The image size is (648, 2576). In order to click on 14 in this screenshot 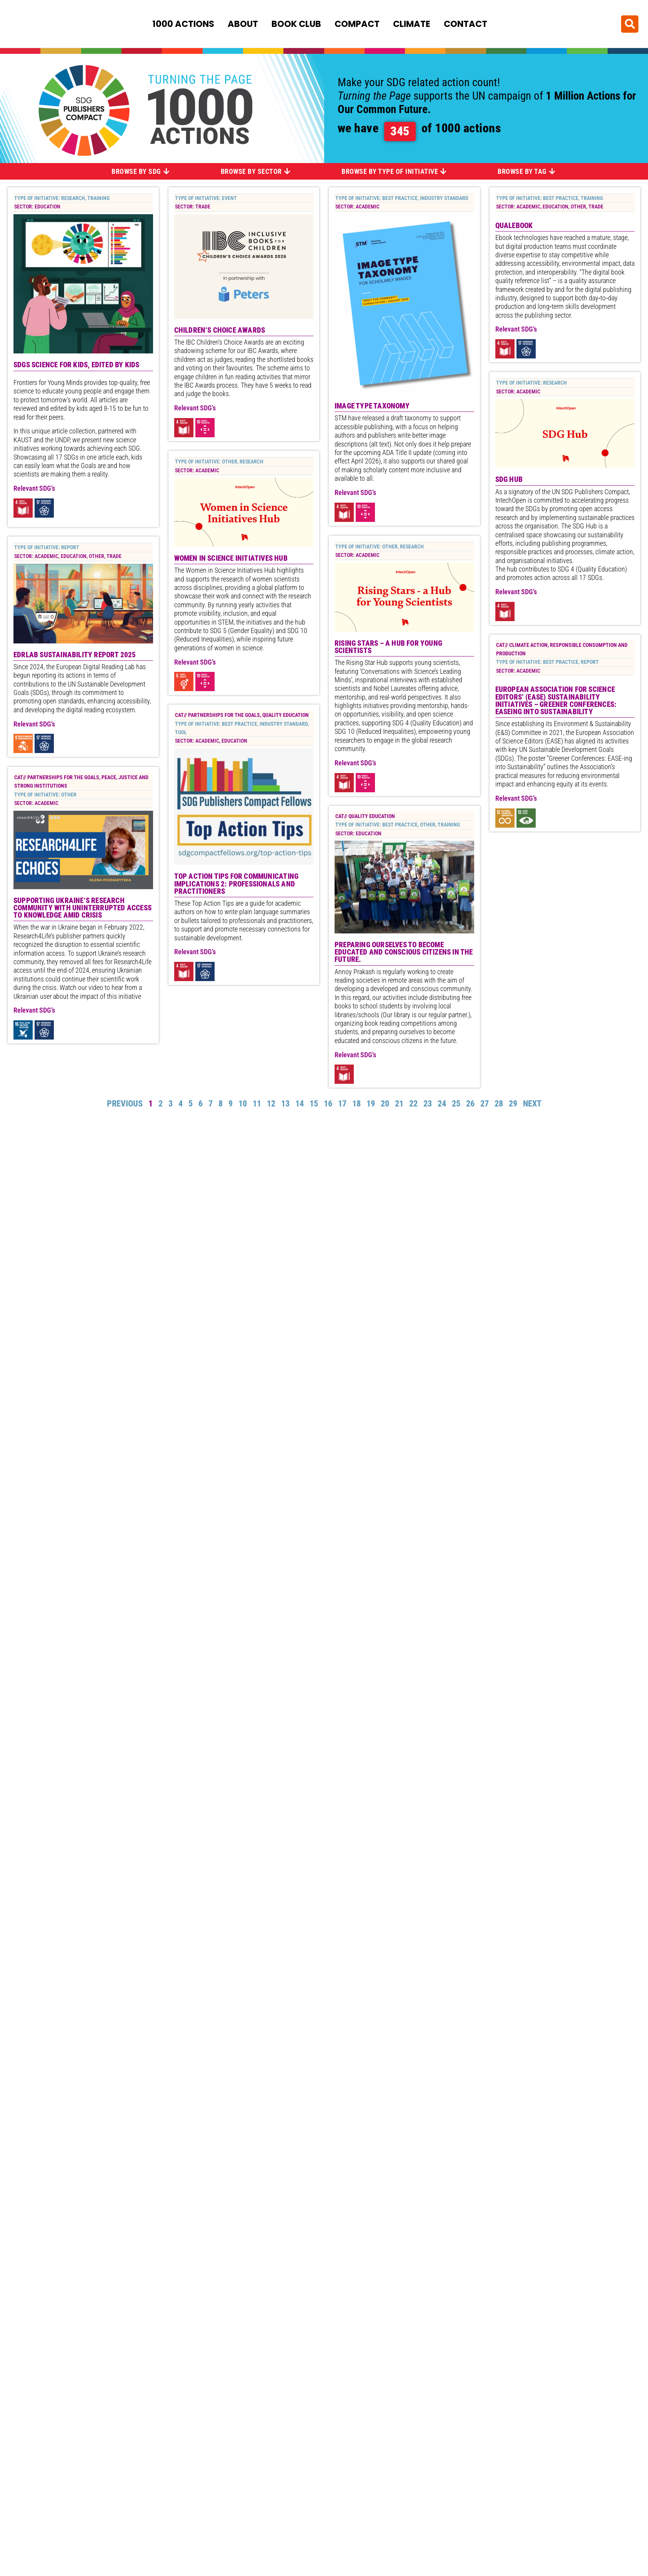, I will do `click(299, 1106)`.